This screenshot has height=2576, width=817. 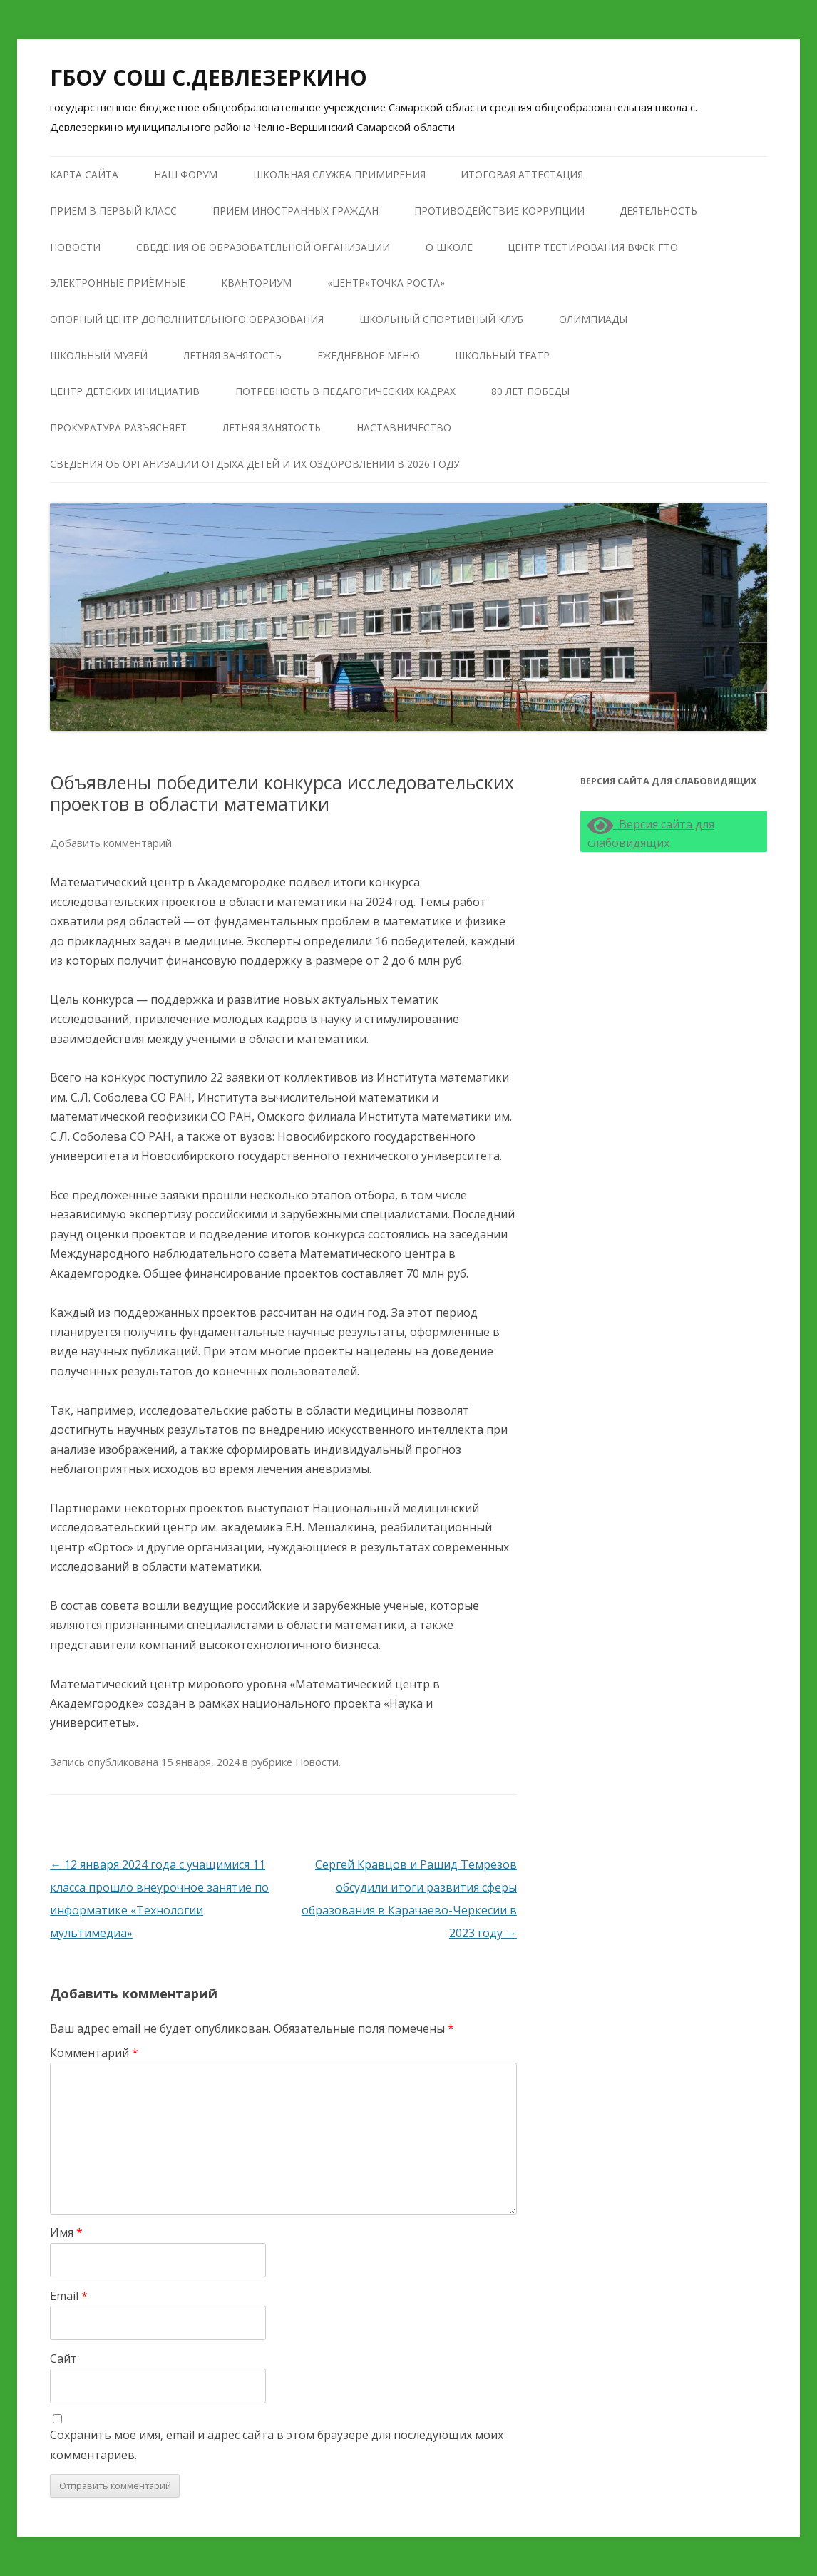 What do you see at coordinates (63, 2358) in the screenshot?
I see `Сайт` at bounding box center [63, 2358].